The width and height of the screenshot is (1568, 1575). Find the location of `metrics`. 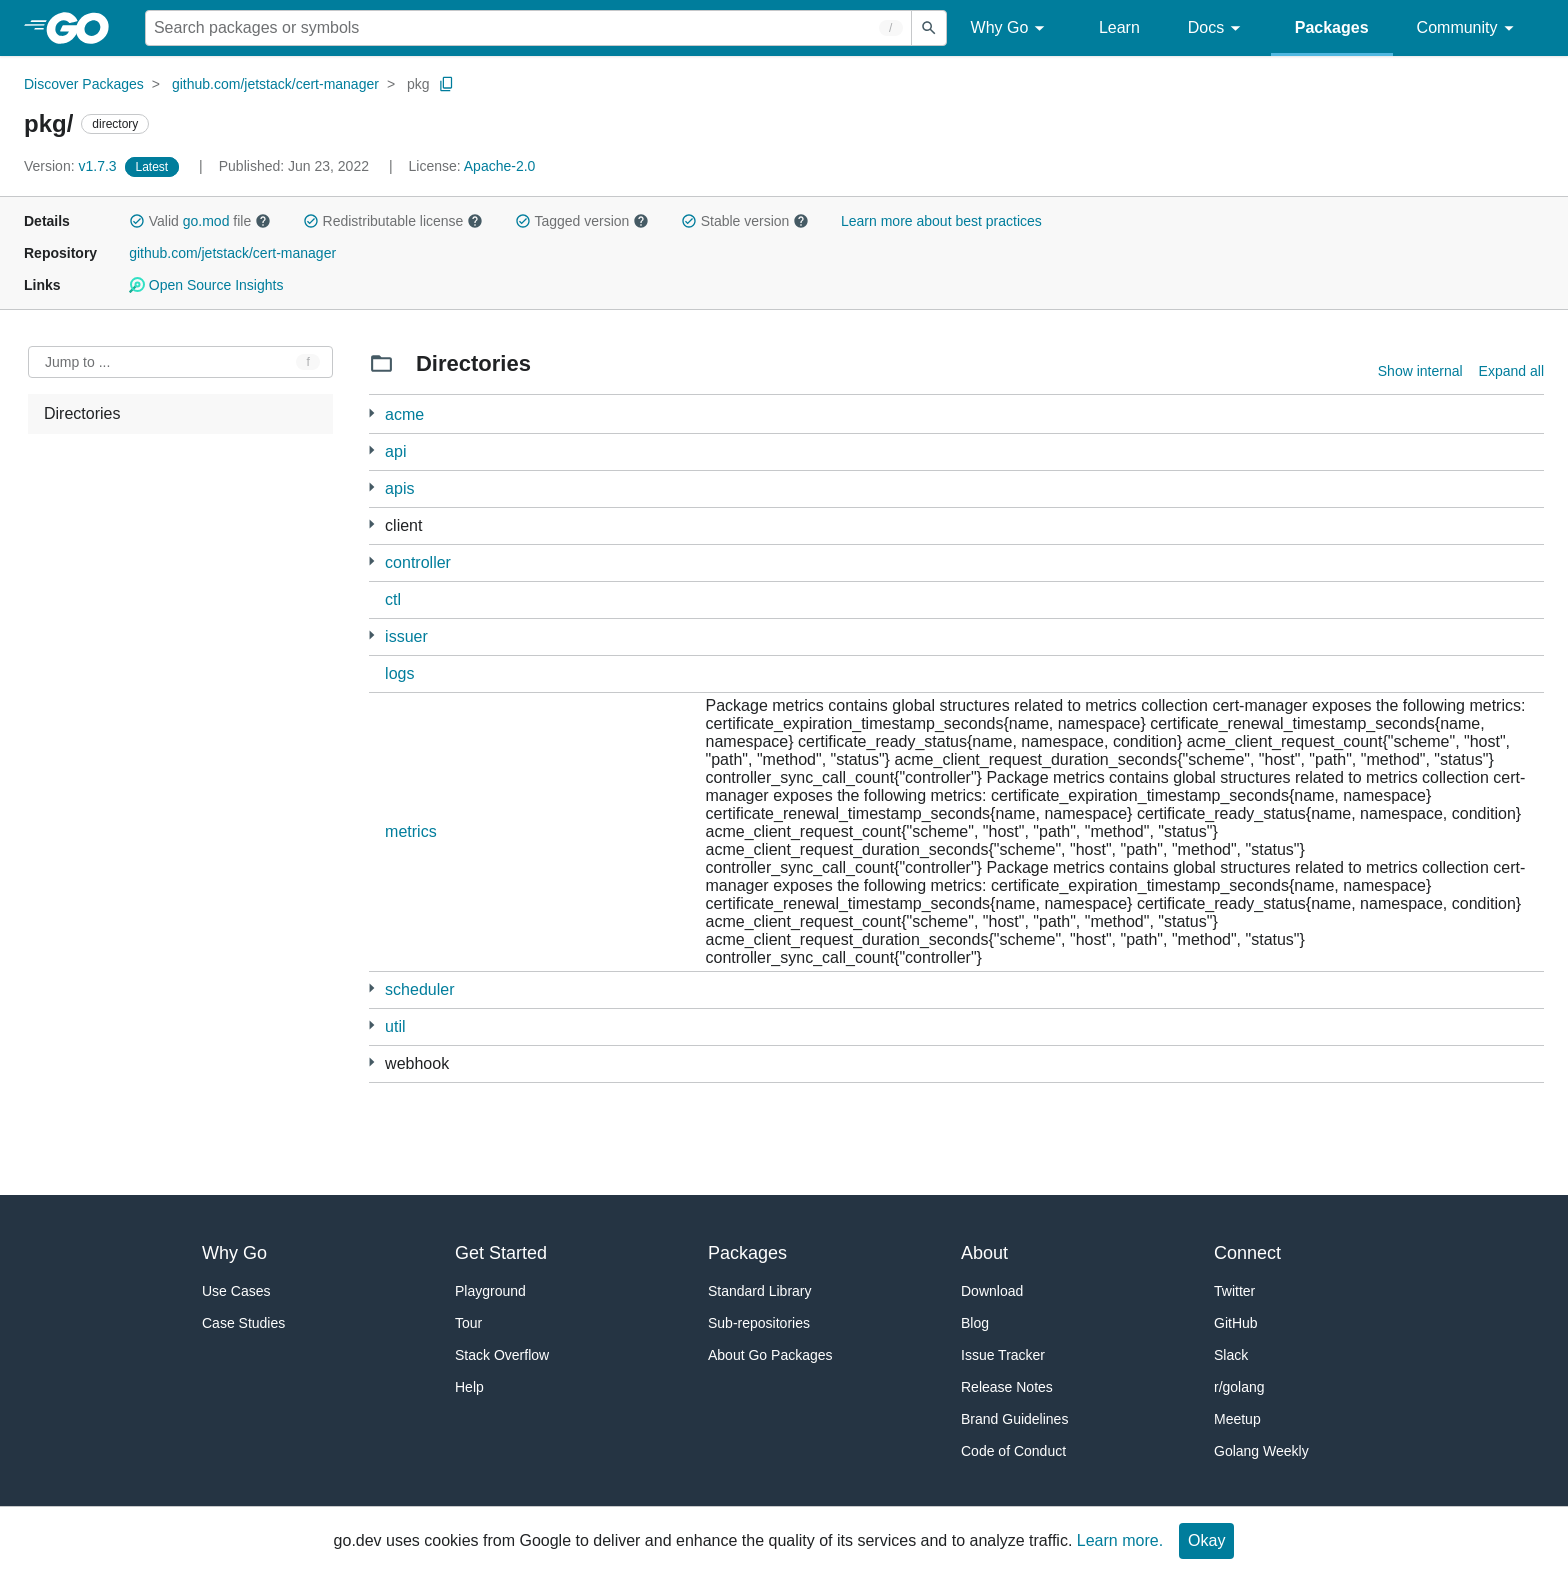

metrics is located at coordinates (411, 831).